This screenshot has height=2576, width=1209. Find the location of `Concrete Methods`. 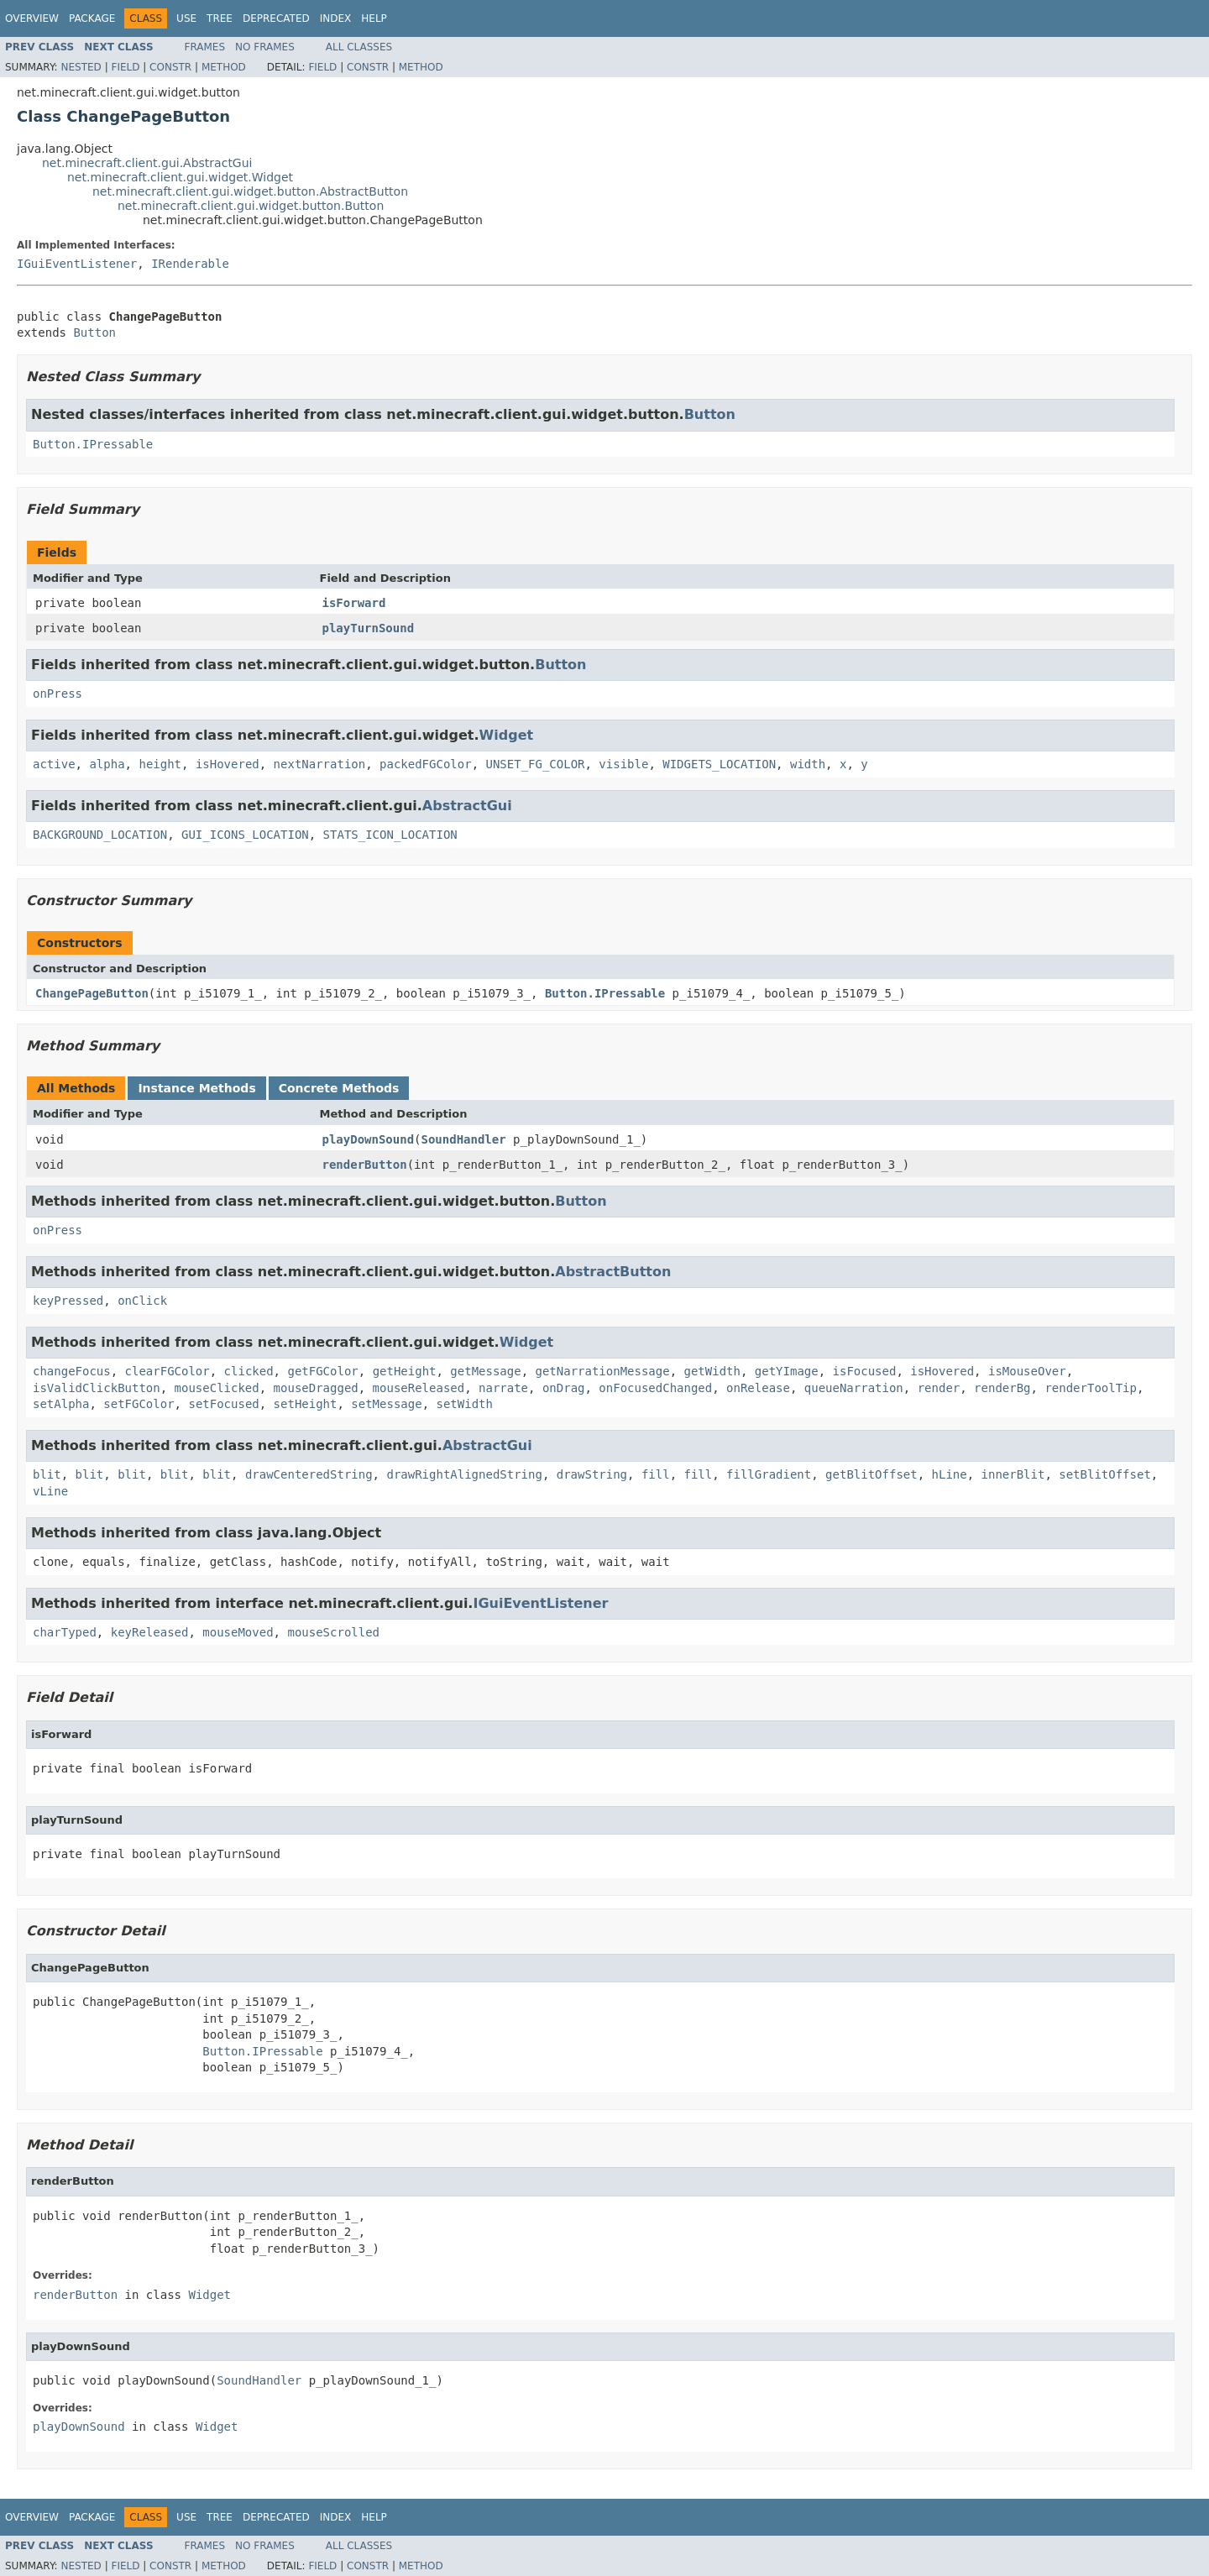

Concrete Methods is located at coordinates (339, 1088).